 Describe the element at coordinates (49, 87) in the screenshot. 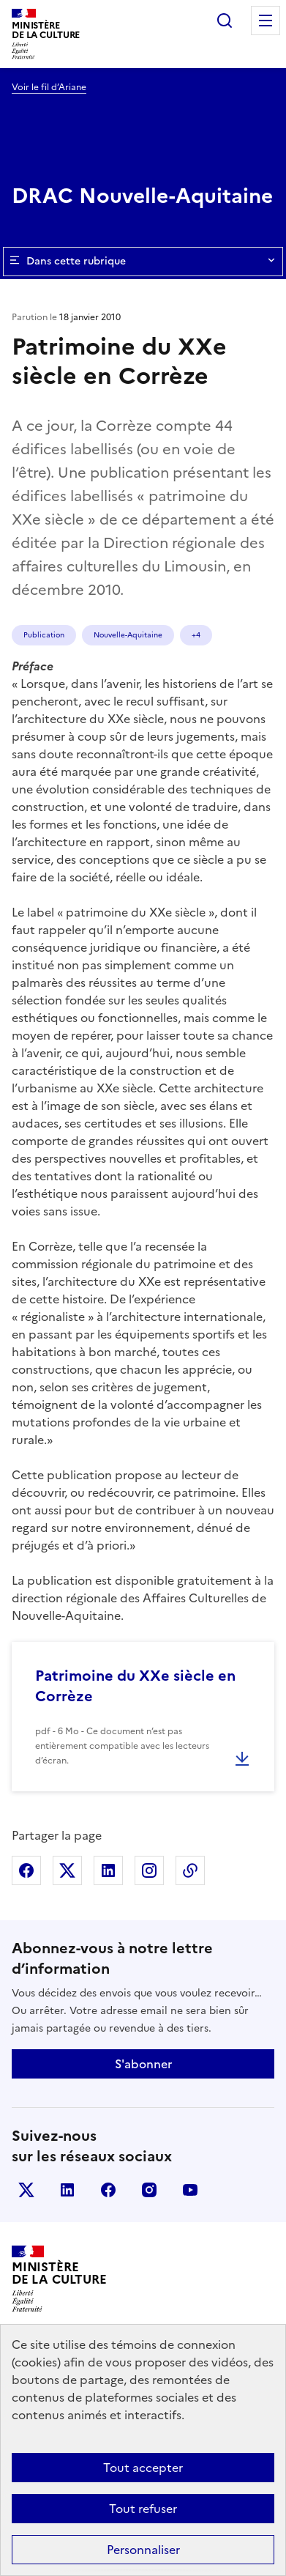

I see `Voir le fil d’Ariane` at that location.